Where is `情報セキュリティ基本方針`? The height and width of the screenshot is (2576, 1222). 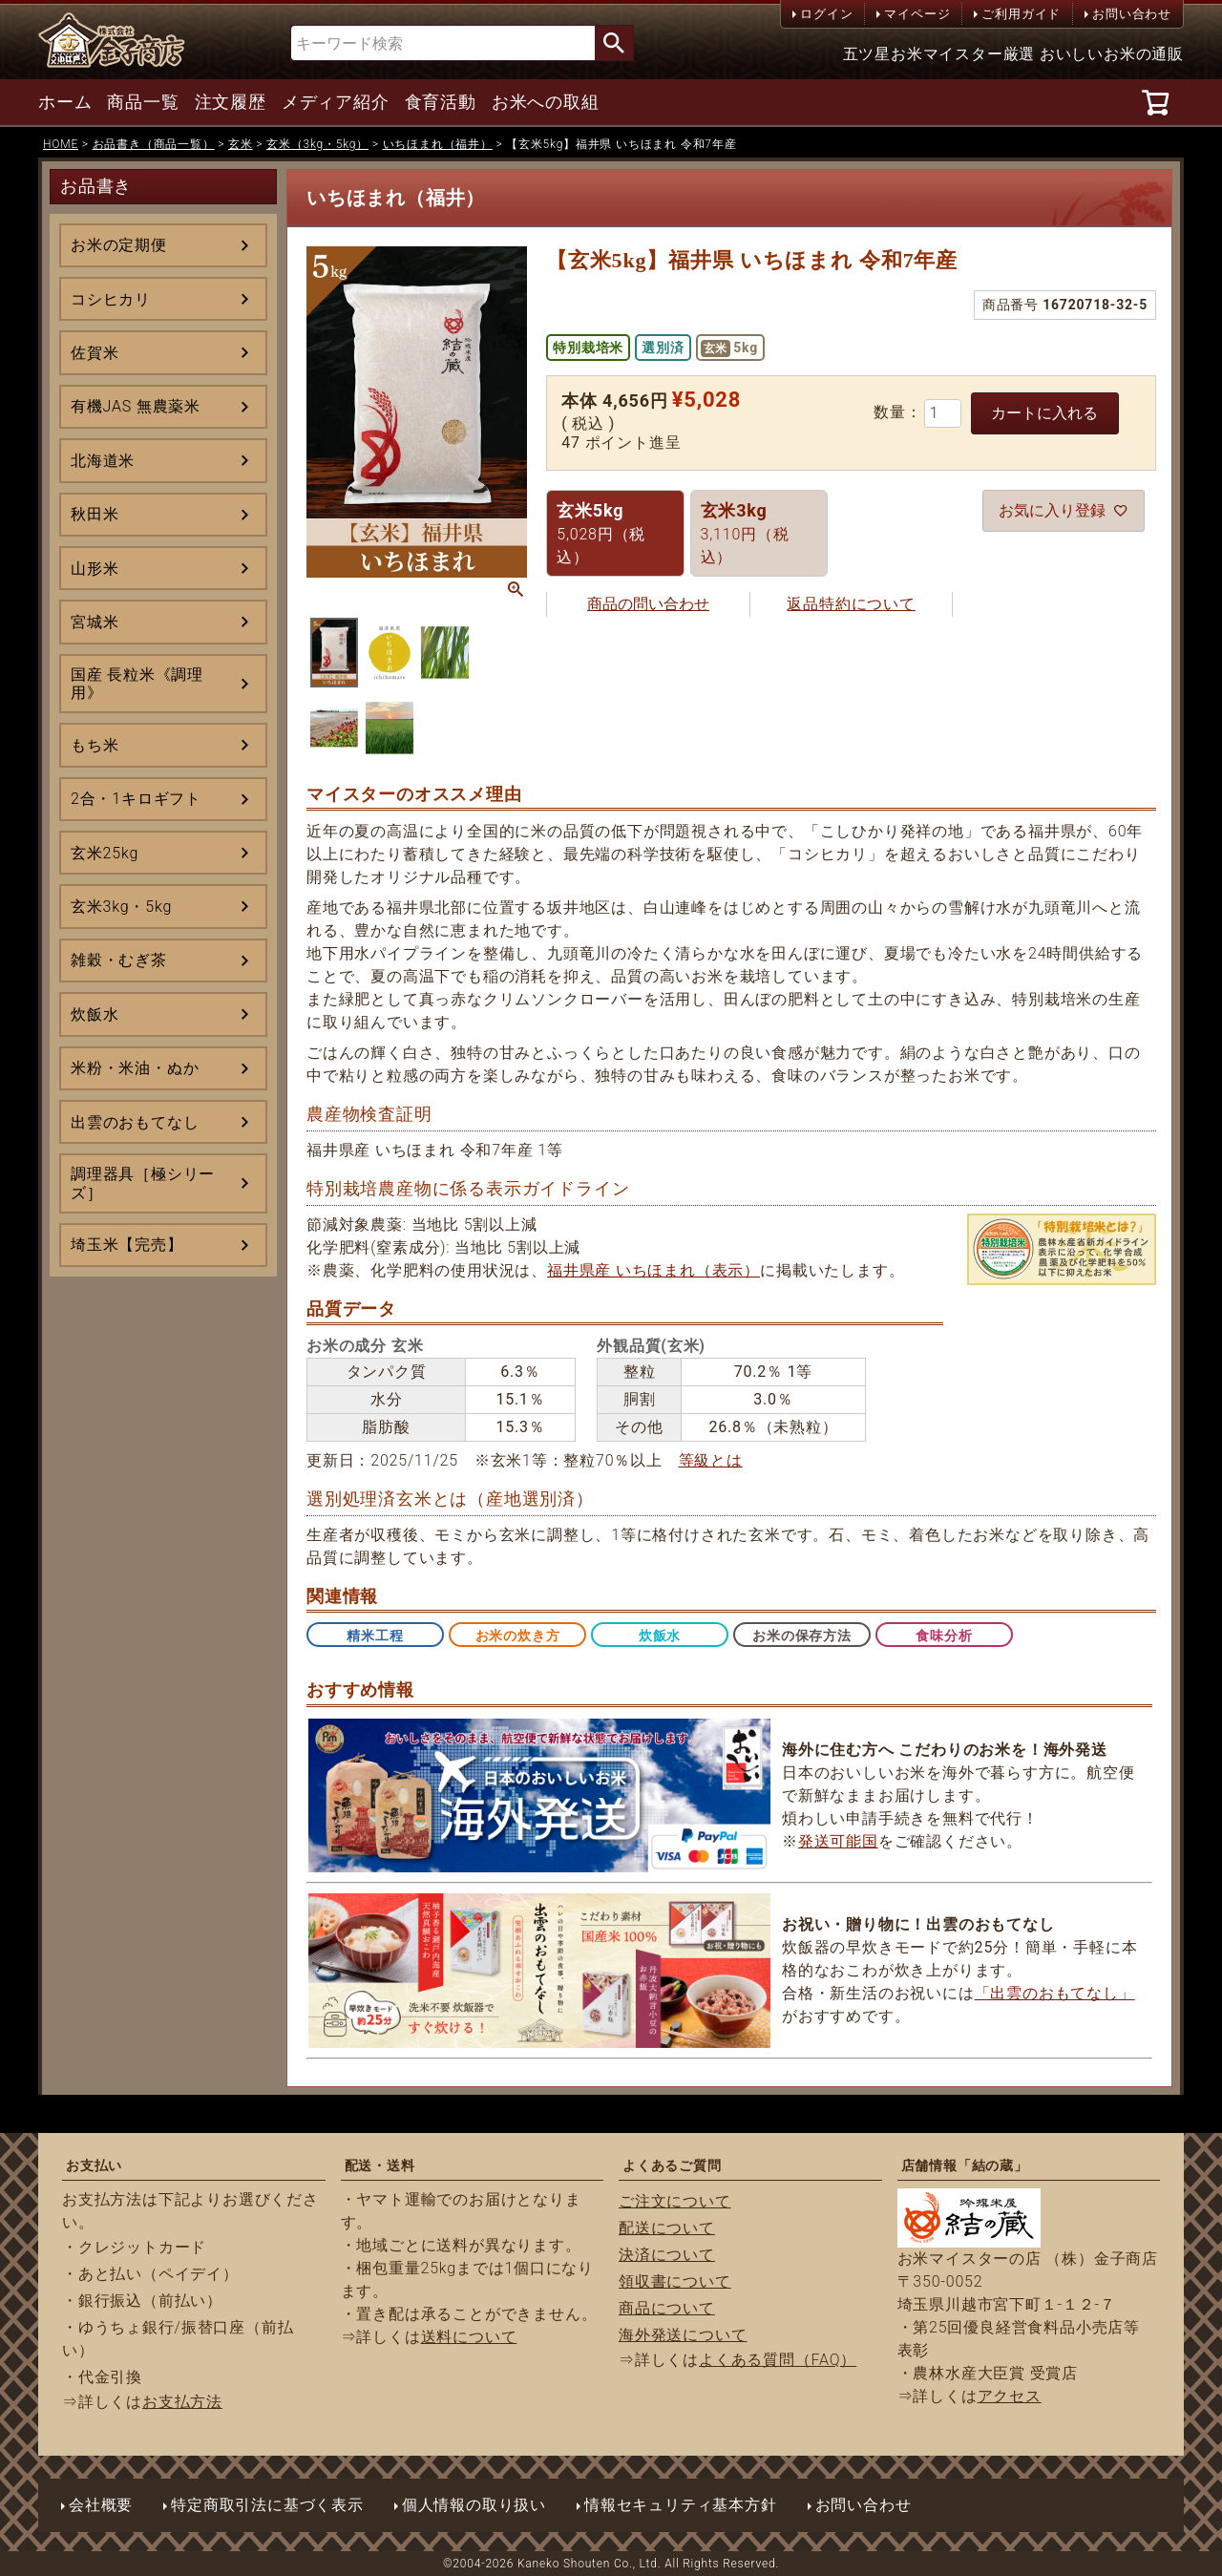
情報セキュリティ基本方針 is located at coordinates (680, 2505).